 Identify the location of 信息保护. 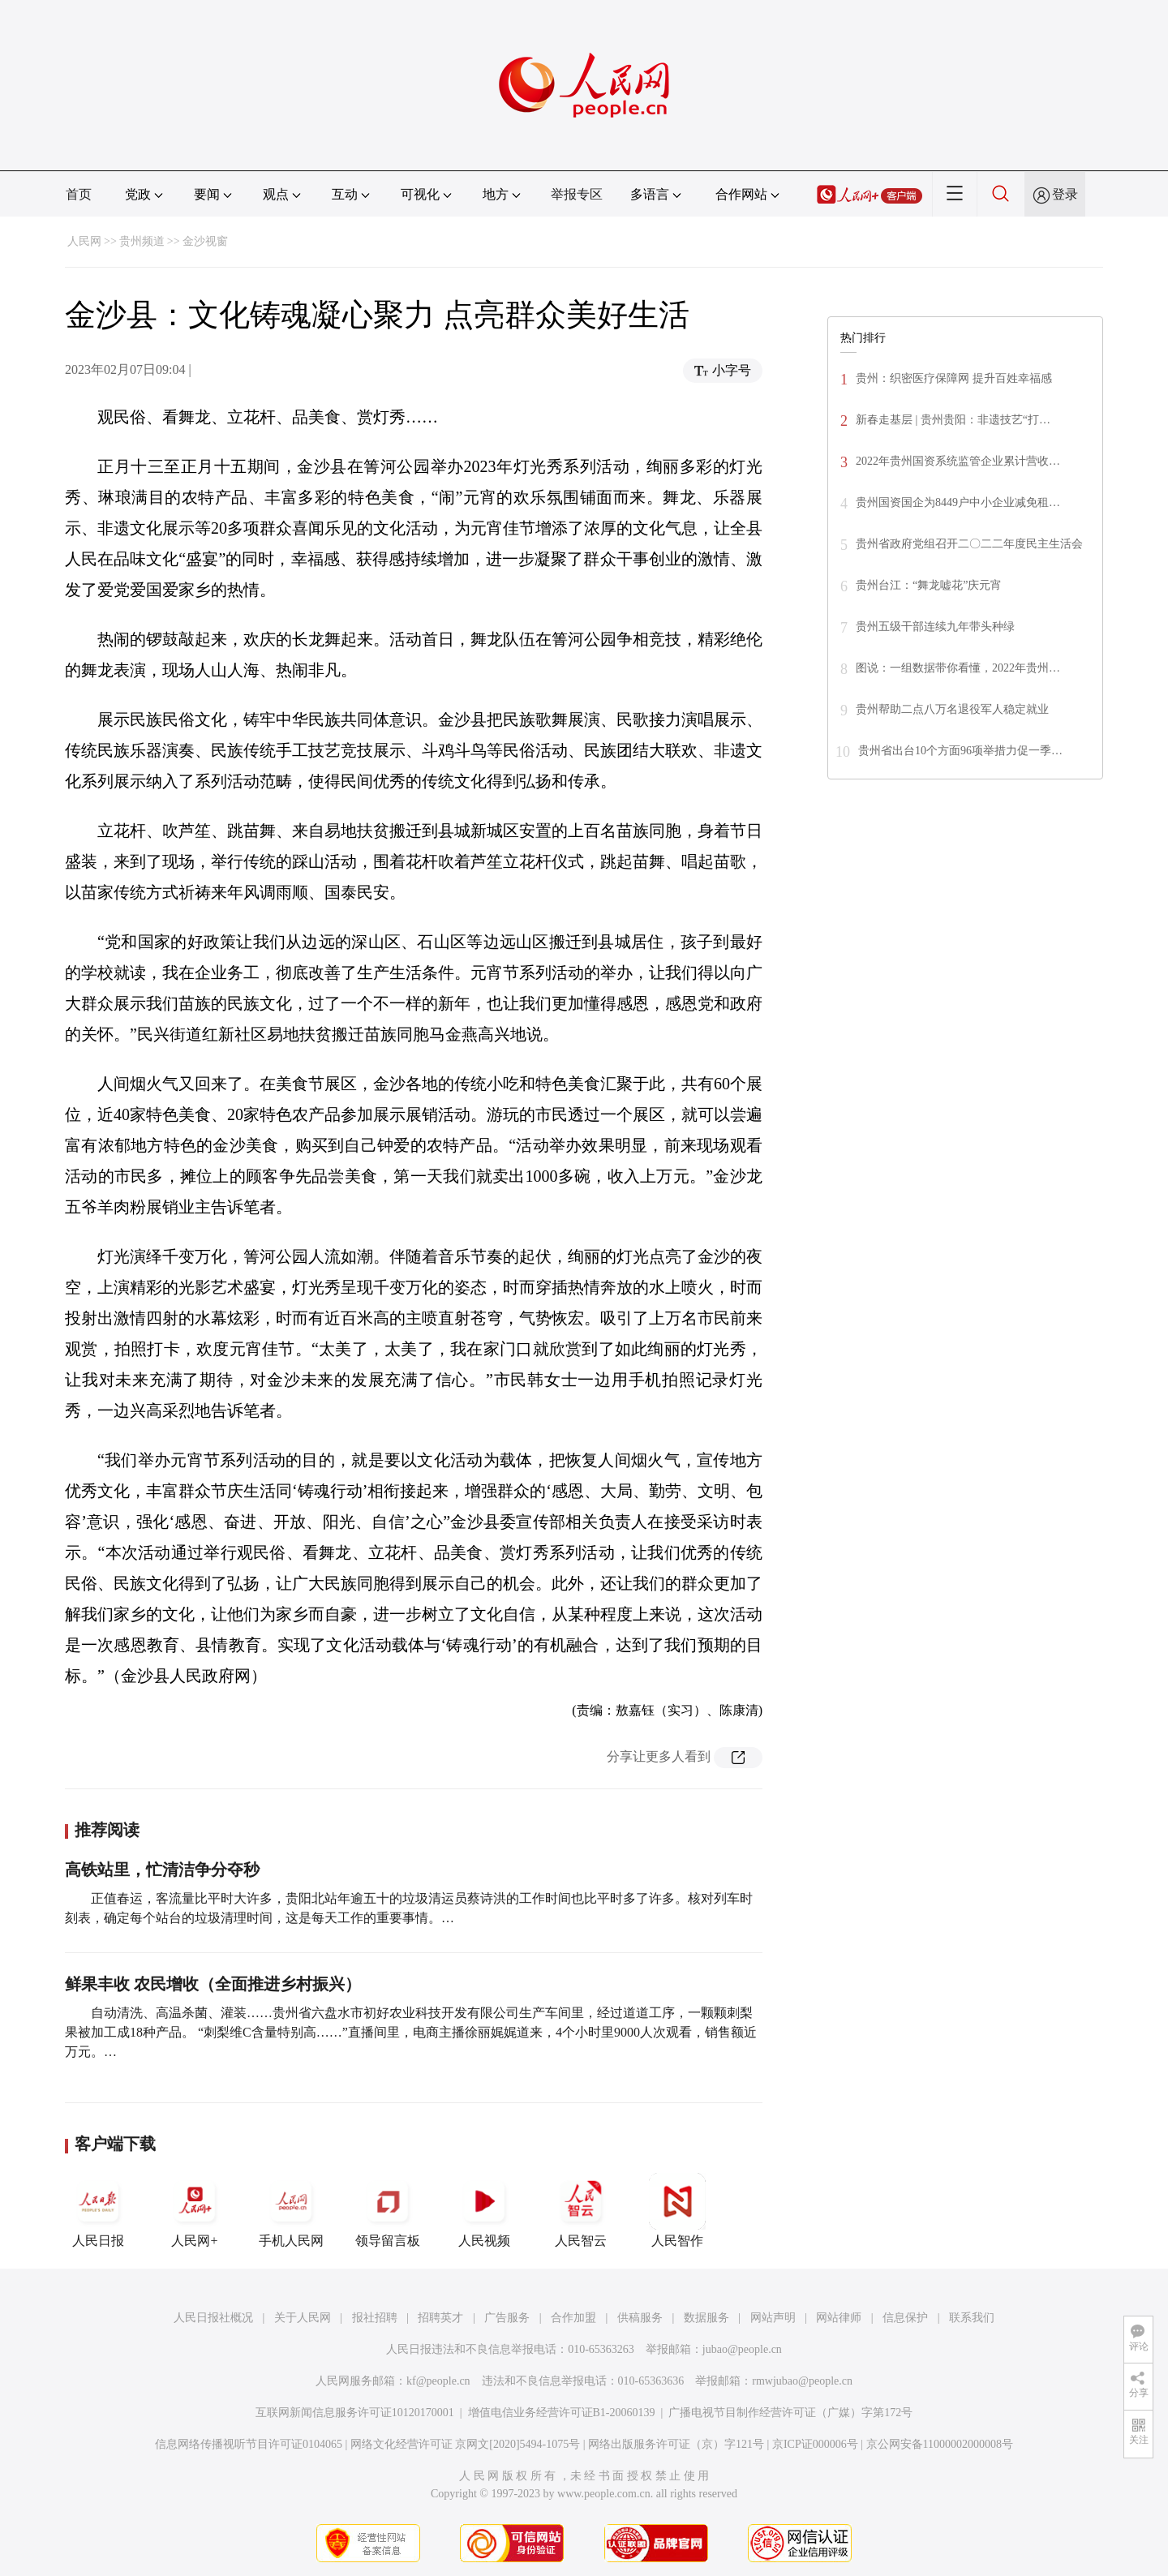
(905, 2318).